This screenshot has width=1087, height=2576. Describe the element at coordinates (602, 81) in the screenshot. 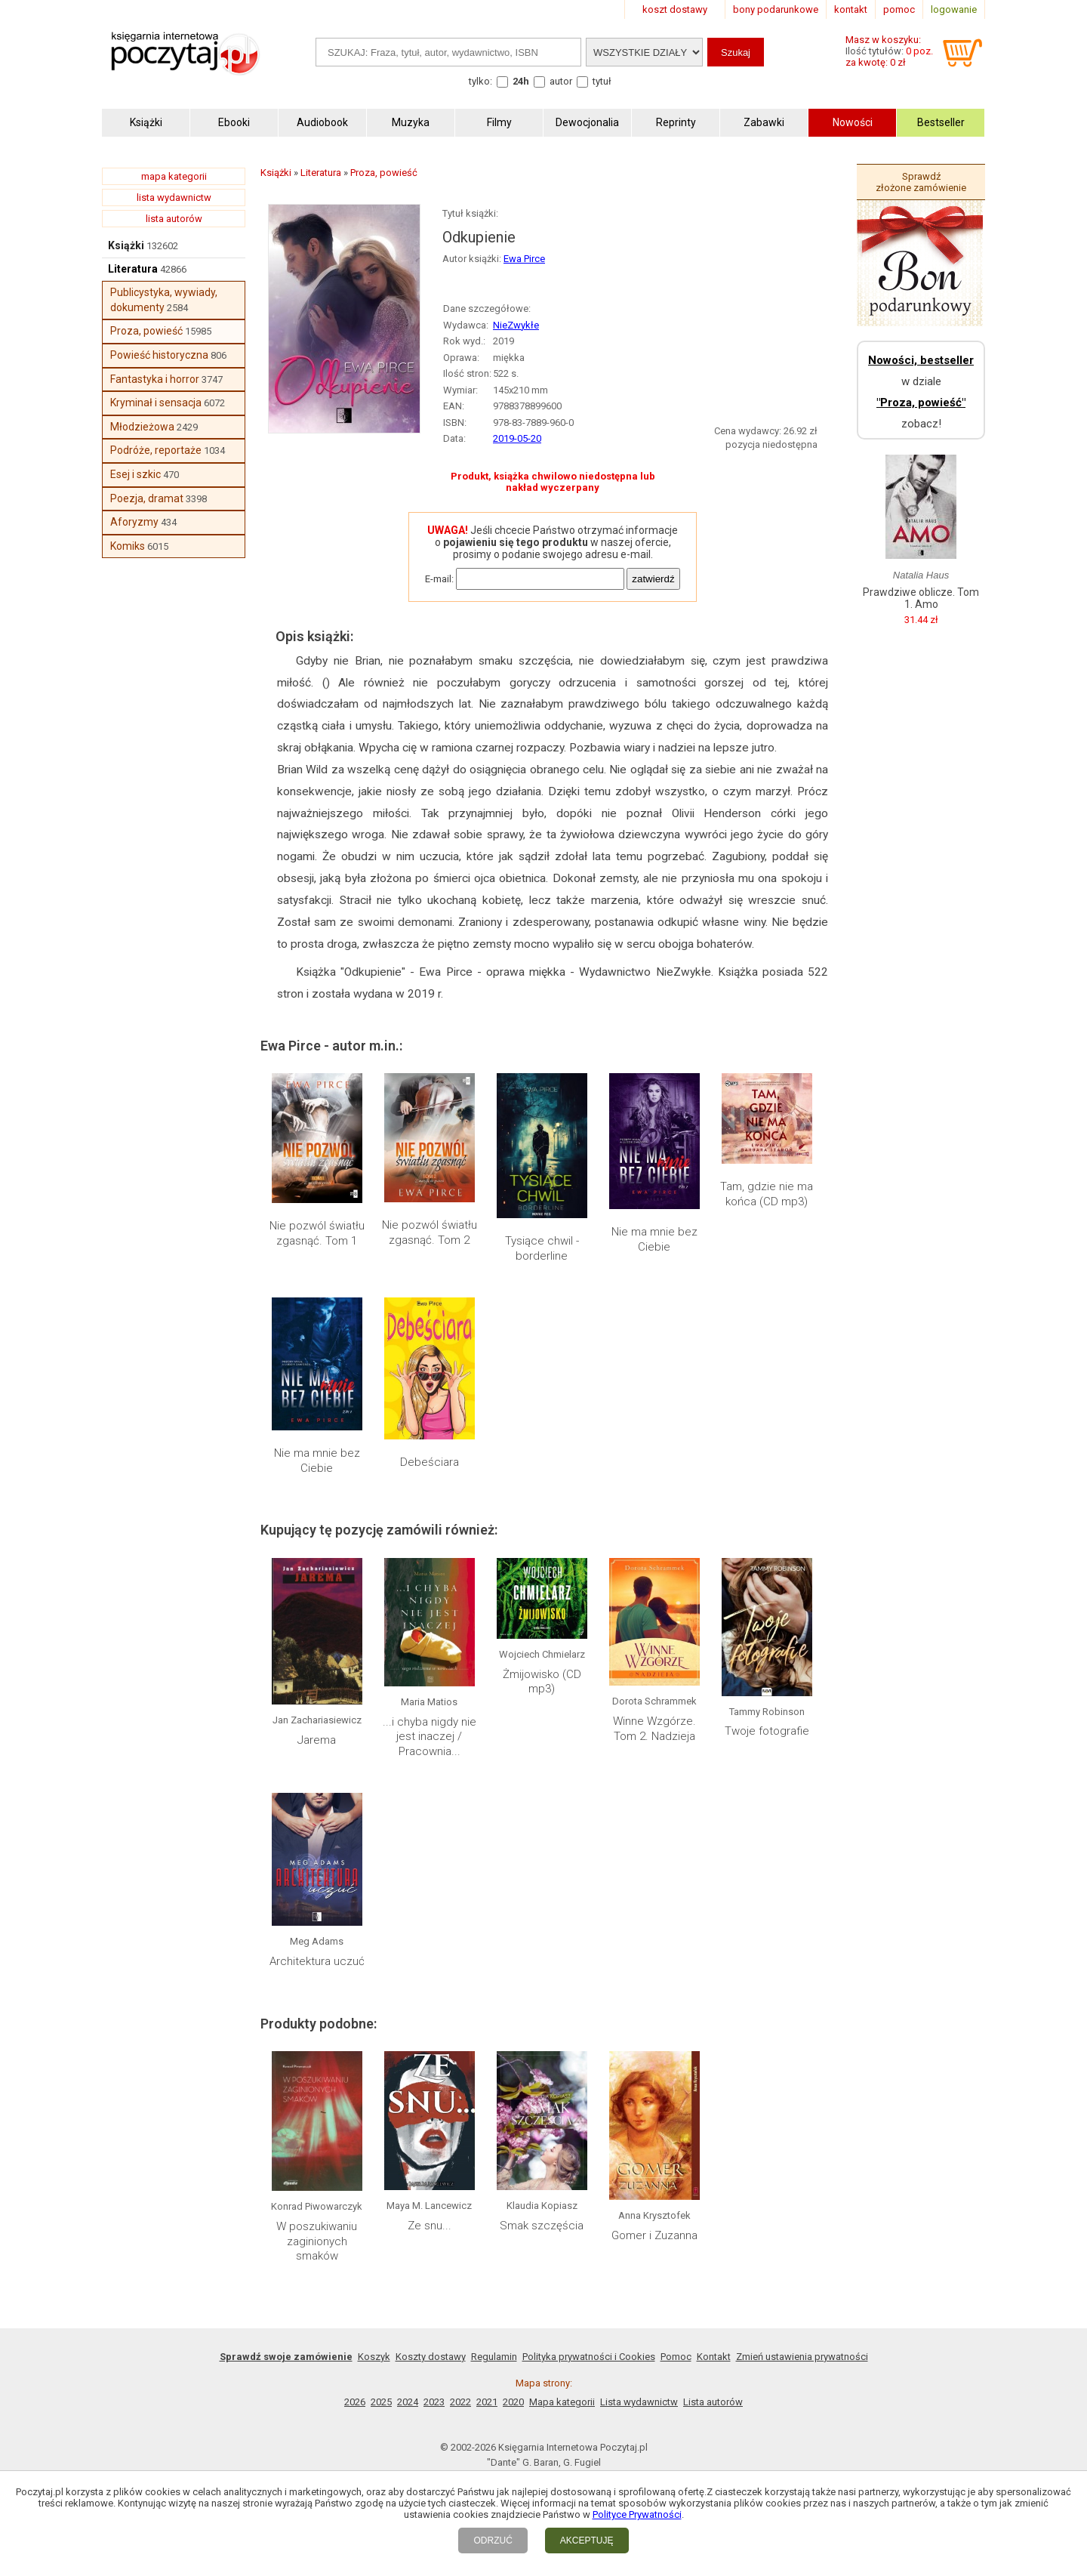

I see `tytuł` at that location.